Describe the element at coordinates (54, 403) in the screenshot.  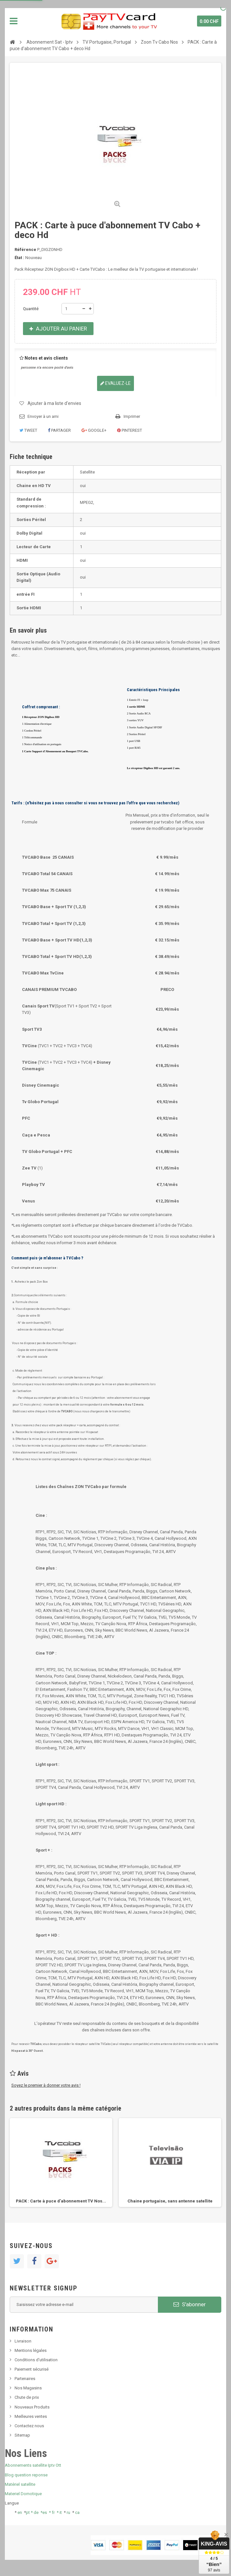
I see `Ajouter à ma liste d'envies` at that location.